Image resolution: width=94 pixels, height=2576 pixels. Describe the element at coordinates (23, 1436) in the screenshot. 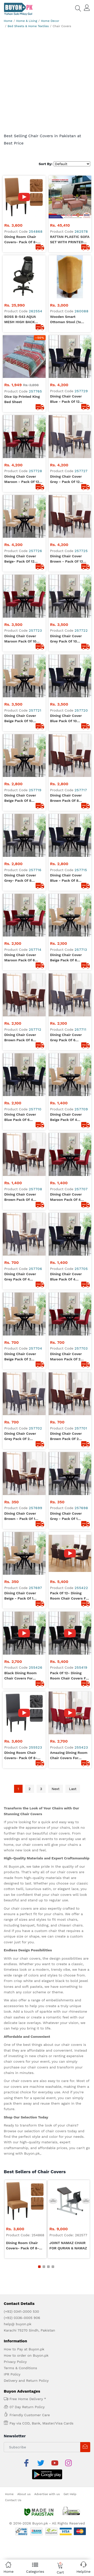

I see `Dining Chair Cover Grey Pack of 2 without Arms Wrinkle Free Jersey Stretch Fabric` at that location.